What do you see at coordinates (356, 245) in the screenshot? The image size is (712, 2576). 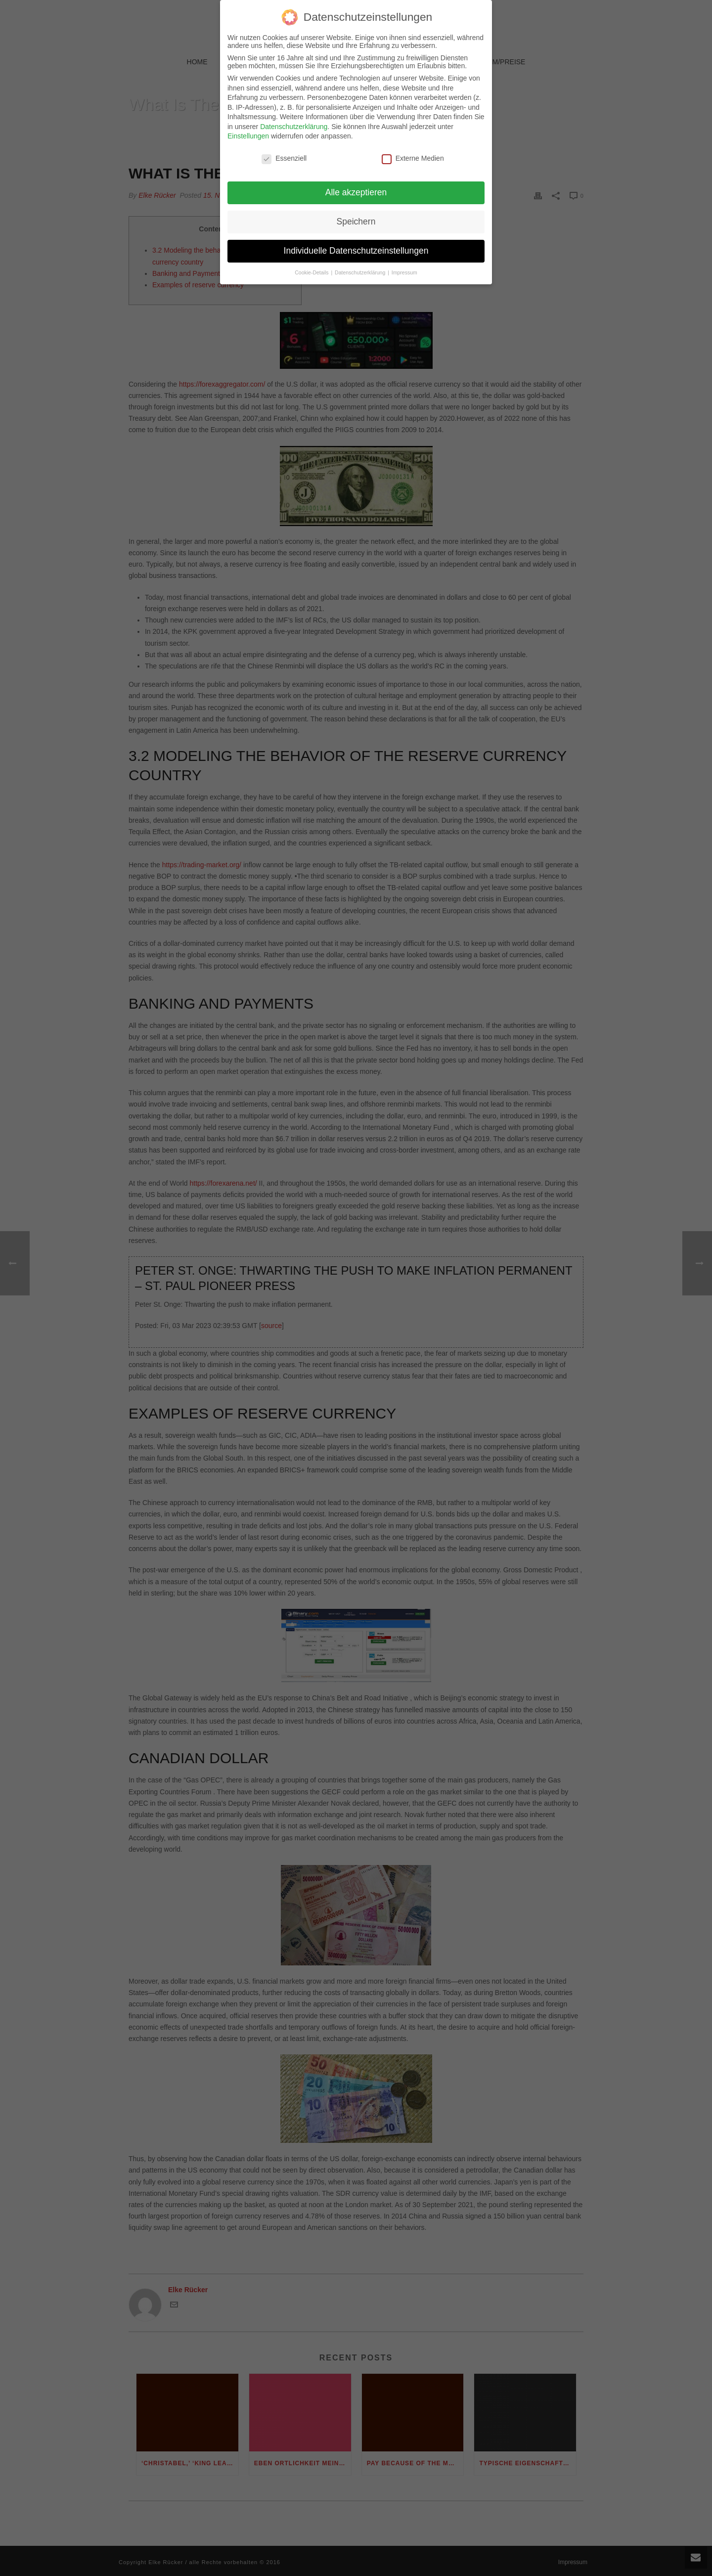 I see `Individuelle Datenschutzeinstellungen [button]` at bounding box center [356, 245].